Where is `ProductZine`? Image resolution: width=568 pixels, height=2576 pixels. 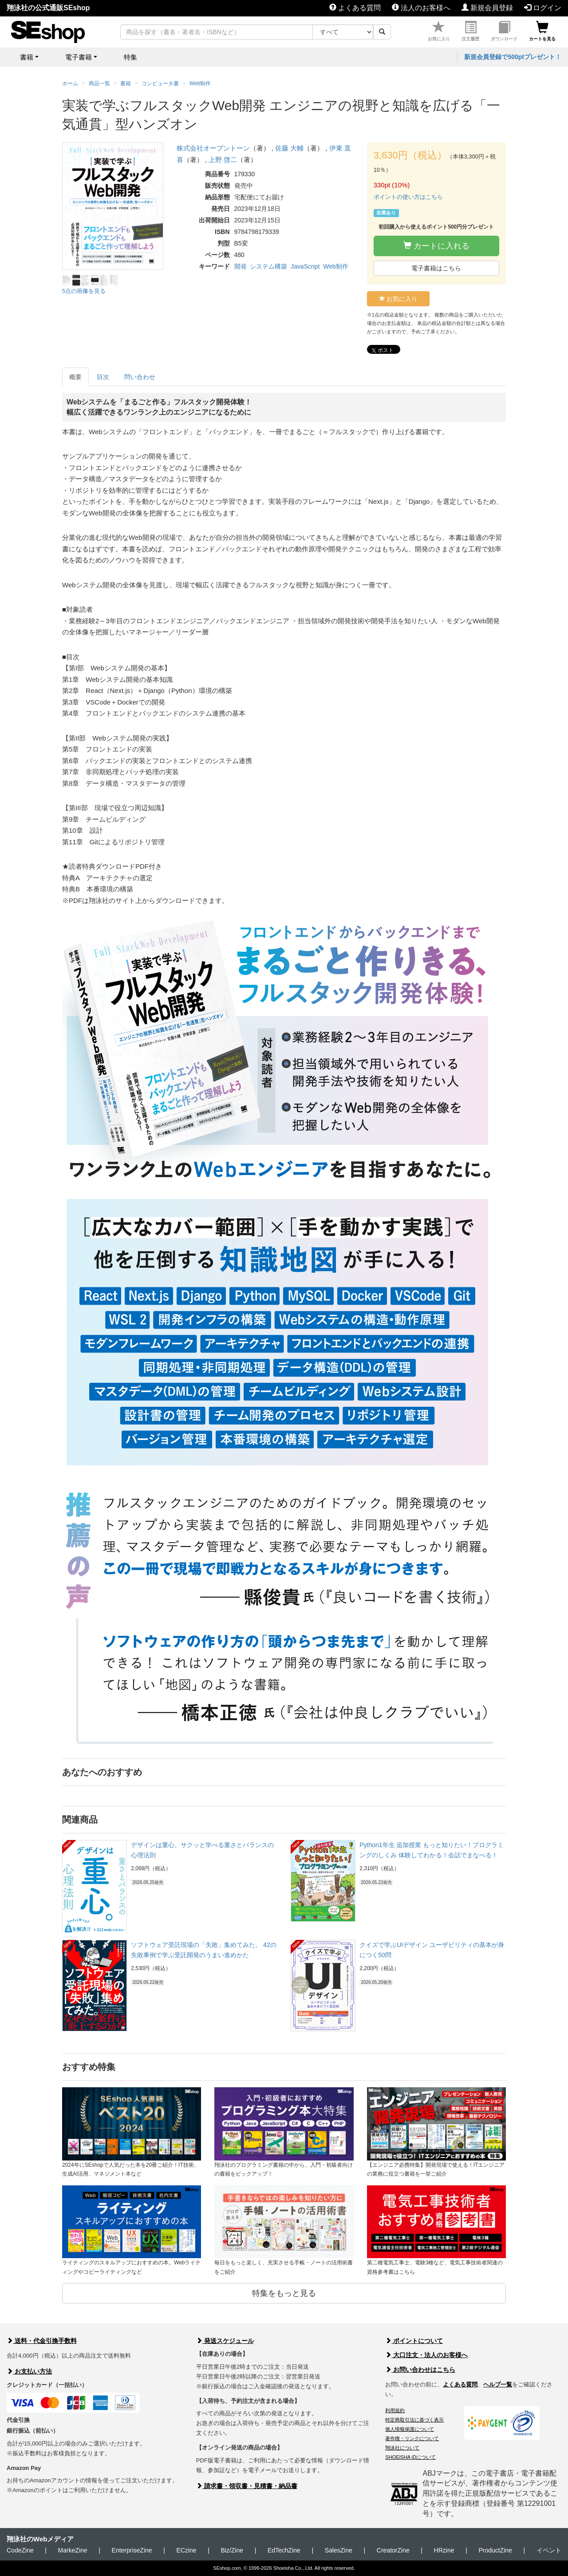 ProductZine is located at coordinates (495, 2550).